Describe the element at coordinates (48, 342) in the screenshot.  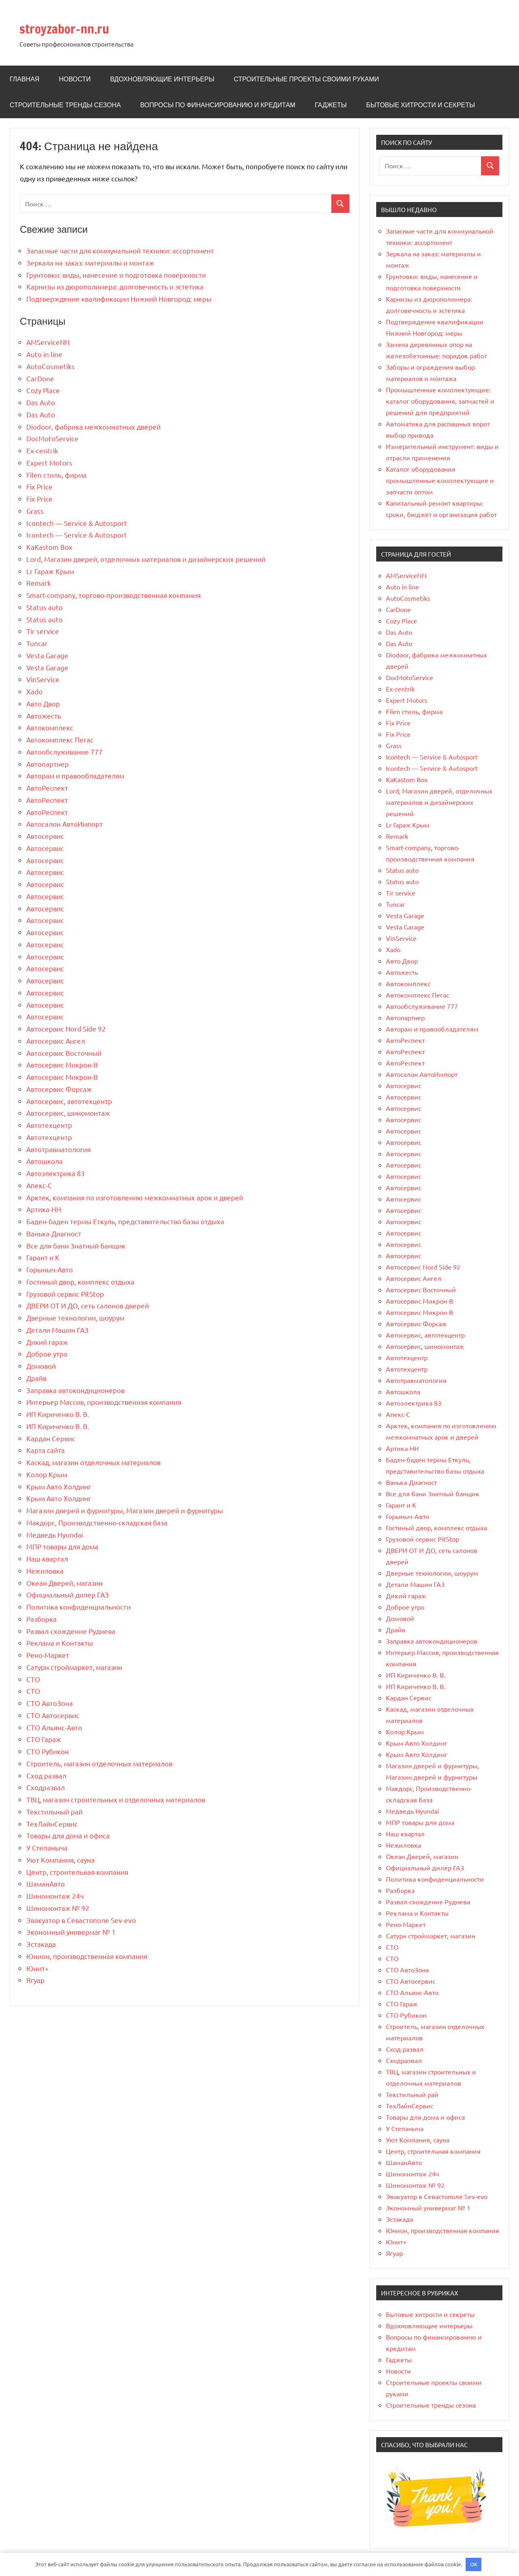
I see `AMServiceNN` at that location.